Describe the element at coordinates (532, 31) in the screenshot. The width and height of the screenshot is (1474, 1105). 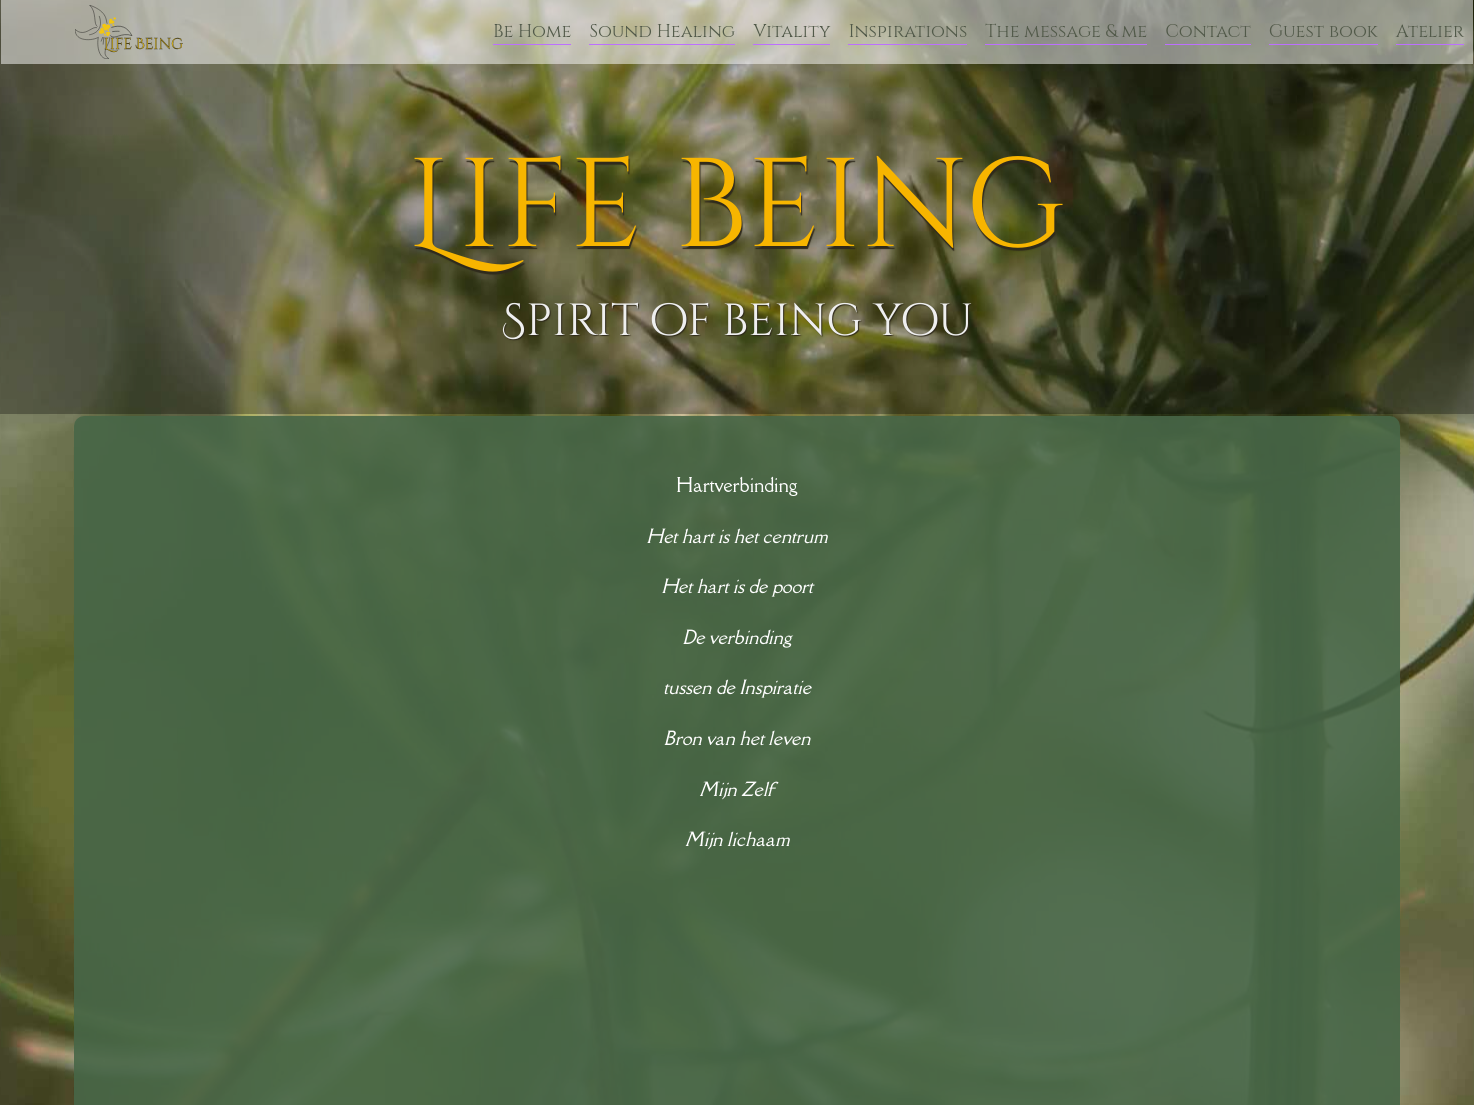
I see `Be Home` at that location.